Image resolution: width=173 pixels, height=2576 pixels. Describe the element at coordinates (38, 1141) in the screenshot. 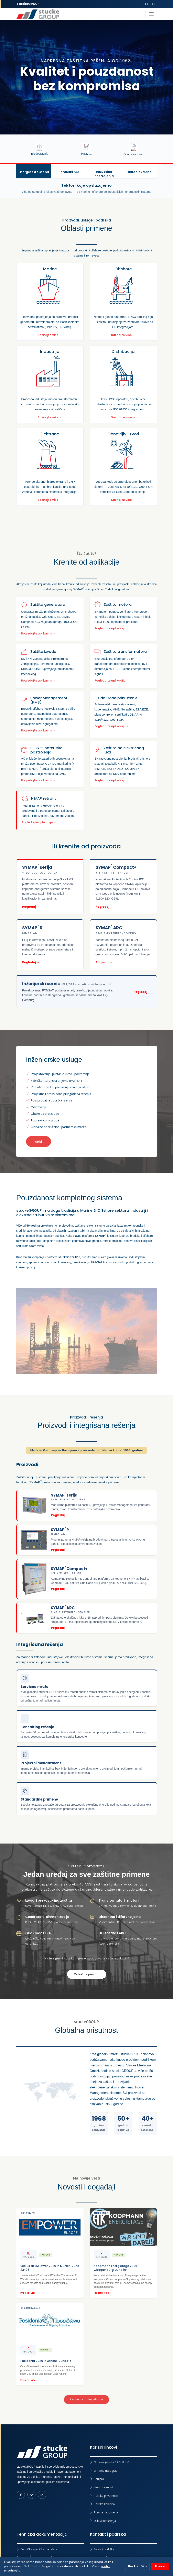

I see `Upiti` at that location.